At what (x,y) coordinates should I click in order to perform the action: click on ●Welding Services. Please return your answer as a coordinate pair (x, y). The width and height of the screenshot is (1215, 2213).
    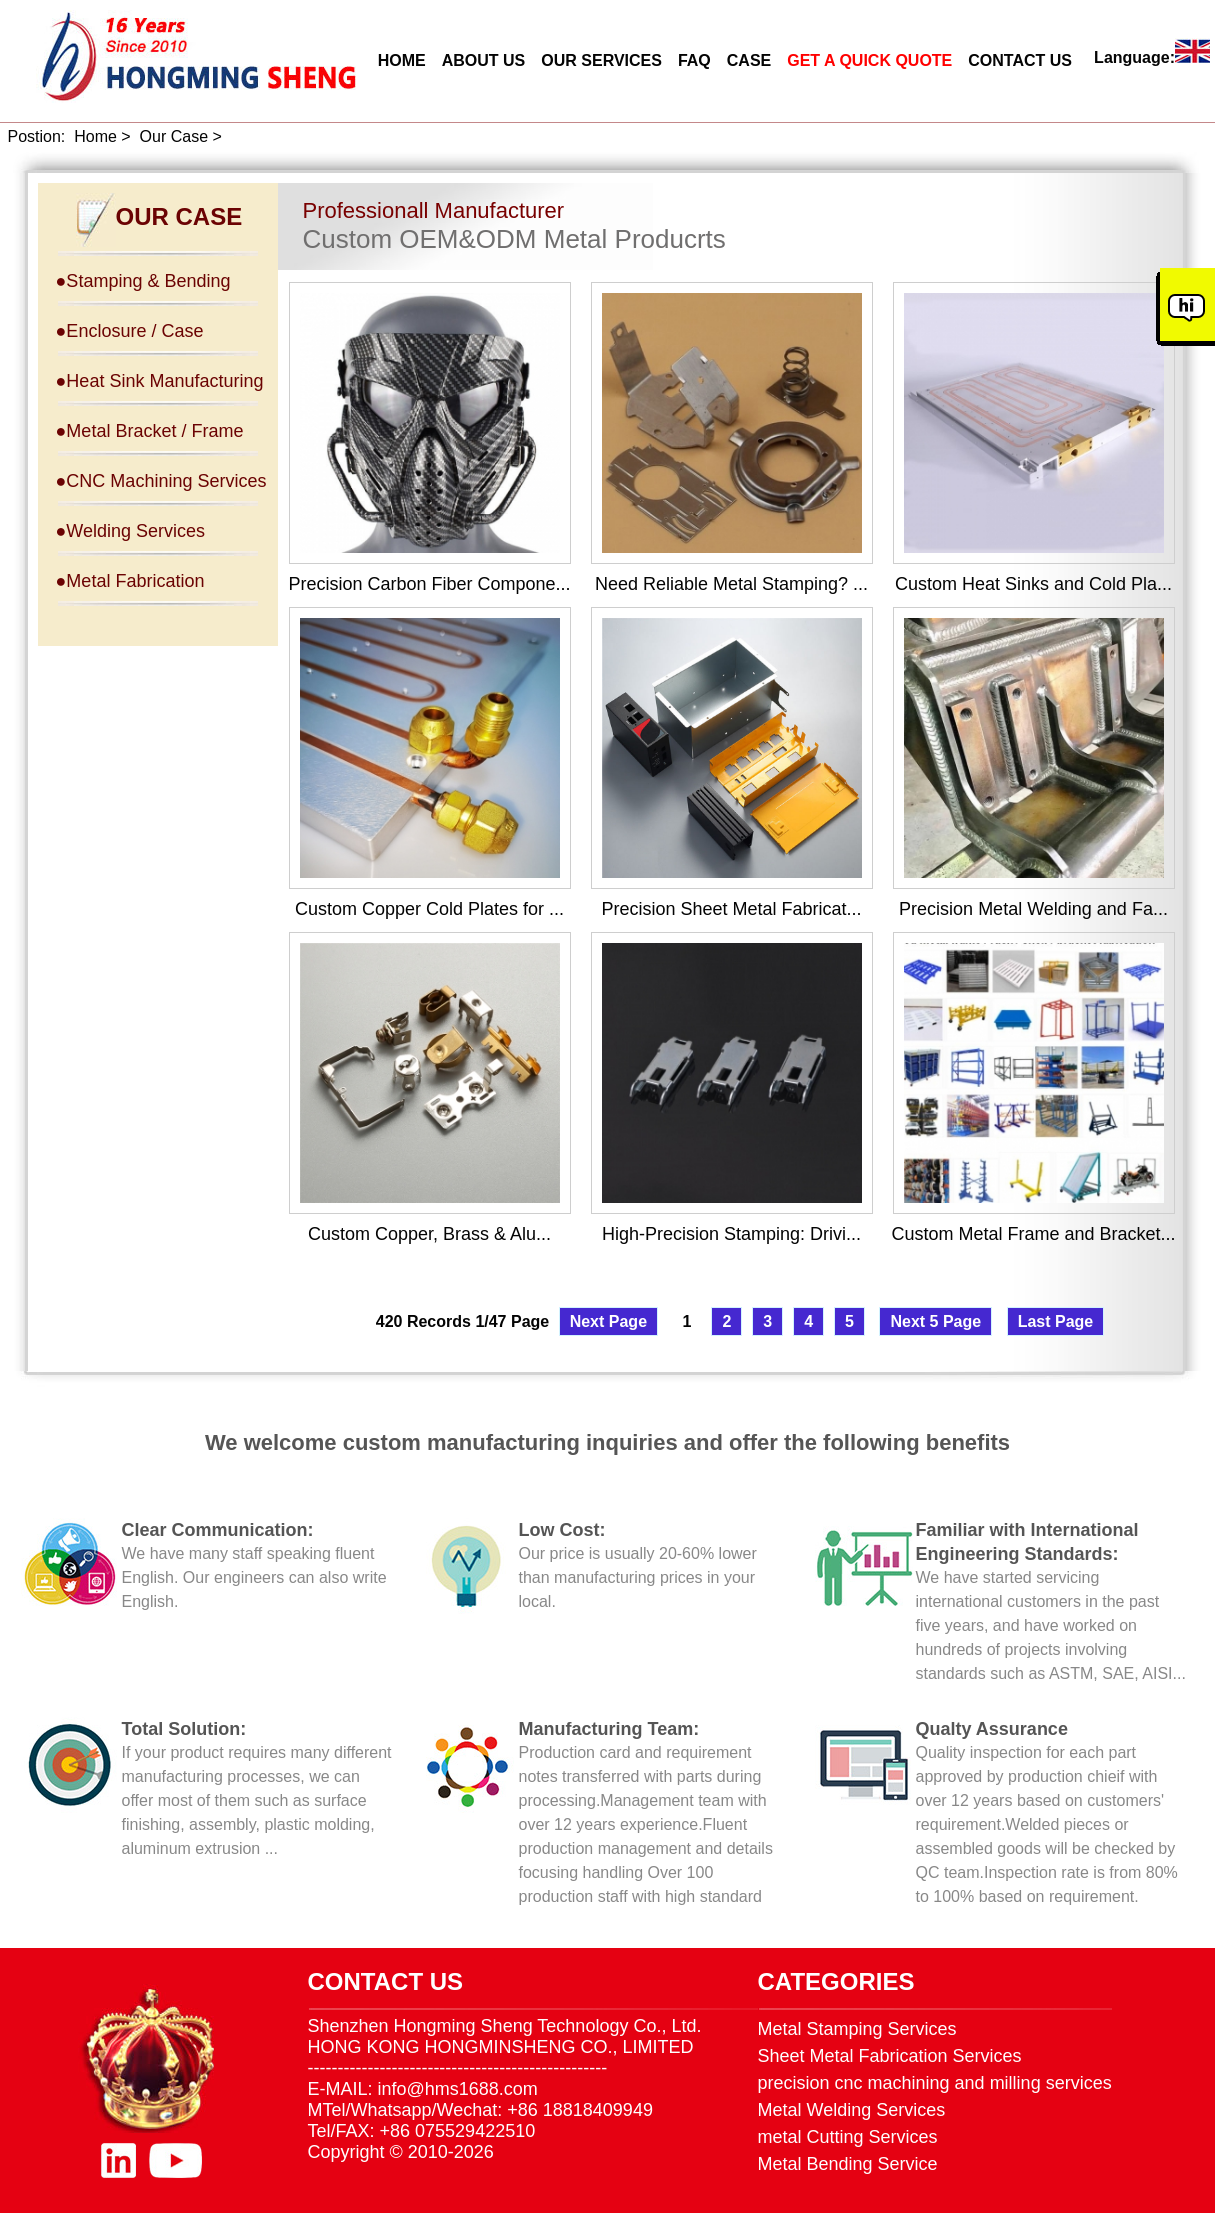
    Looking at the image, I should click on (131, 531).